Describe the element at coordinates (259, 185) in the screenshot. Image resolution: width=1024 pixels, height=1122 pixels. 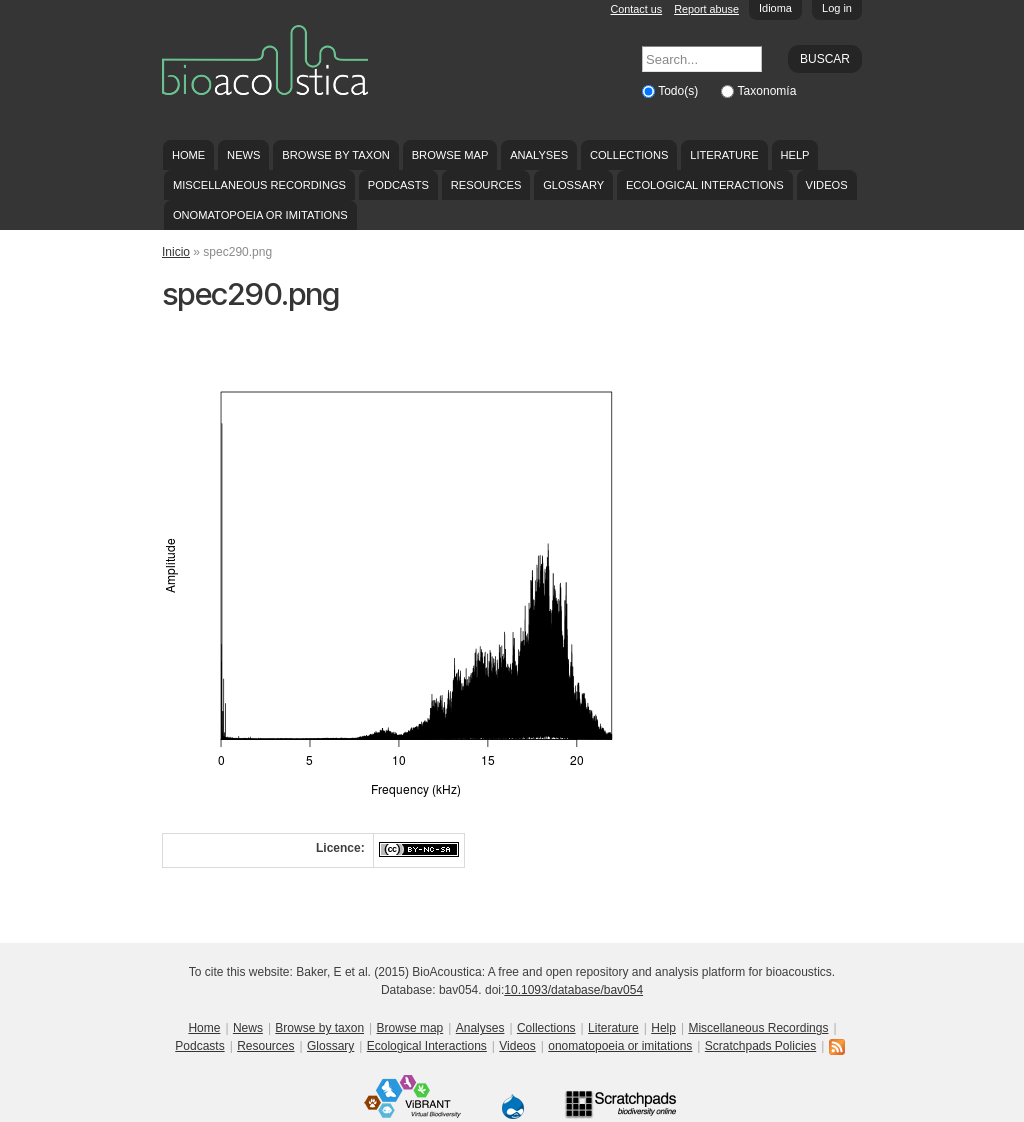
I see `Miscellaneous Recordings` at that location.